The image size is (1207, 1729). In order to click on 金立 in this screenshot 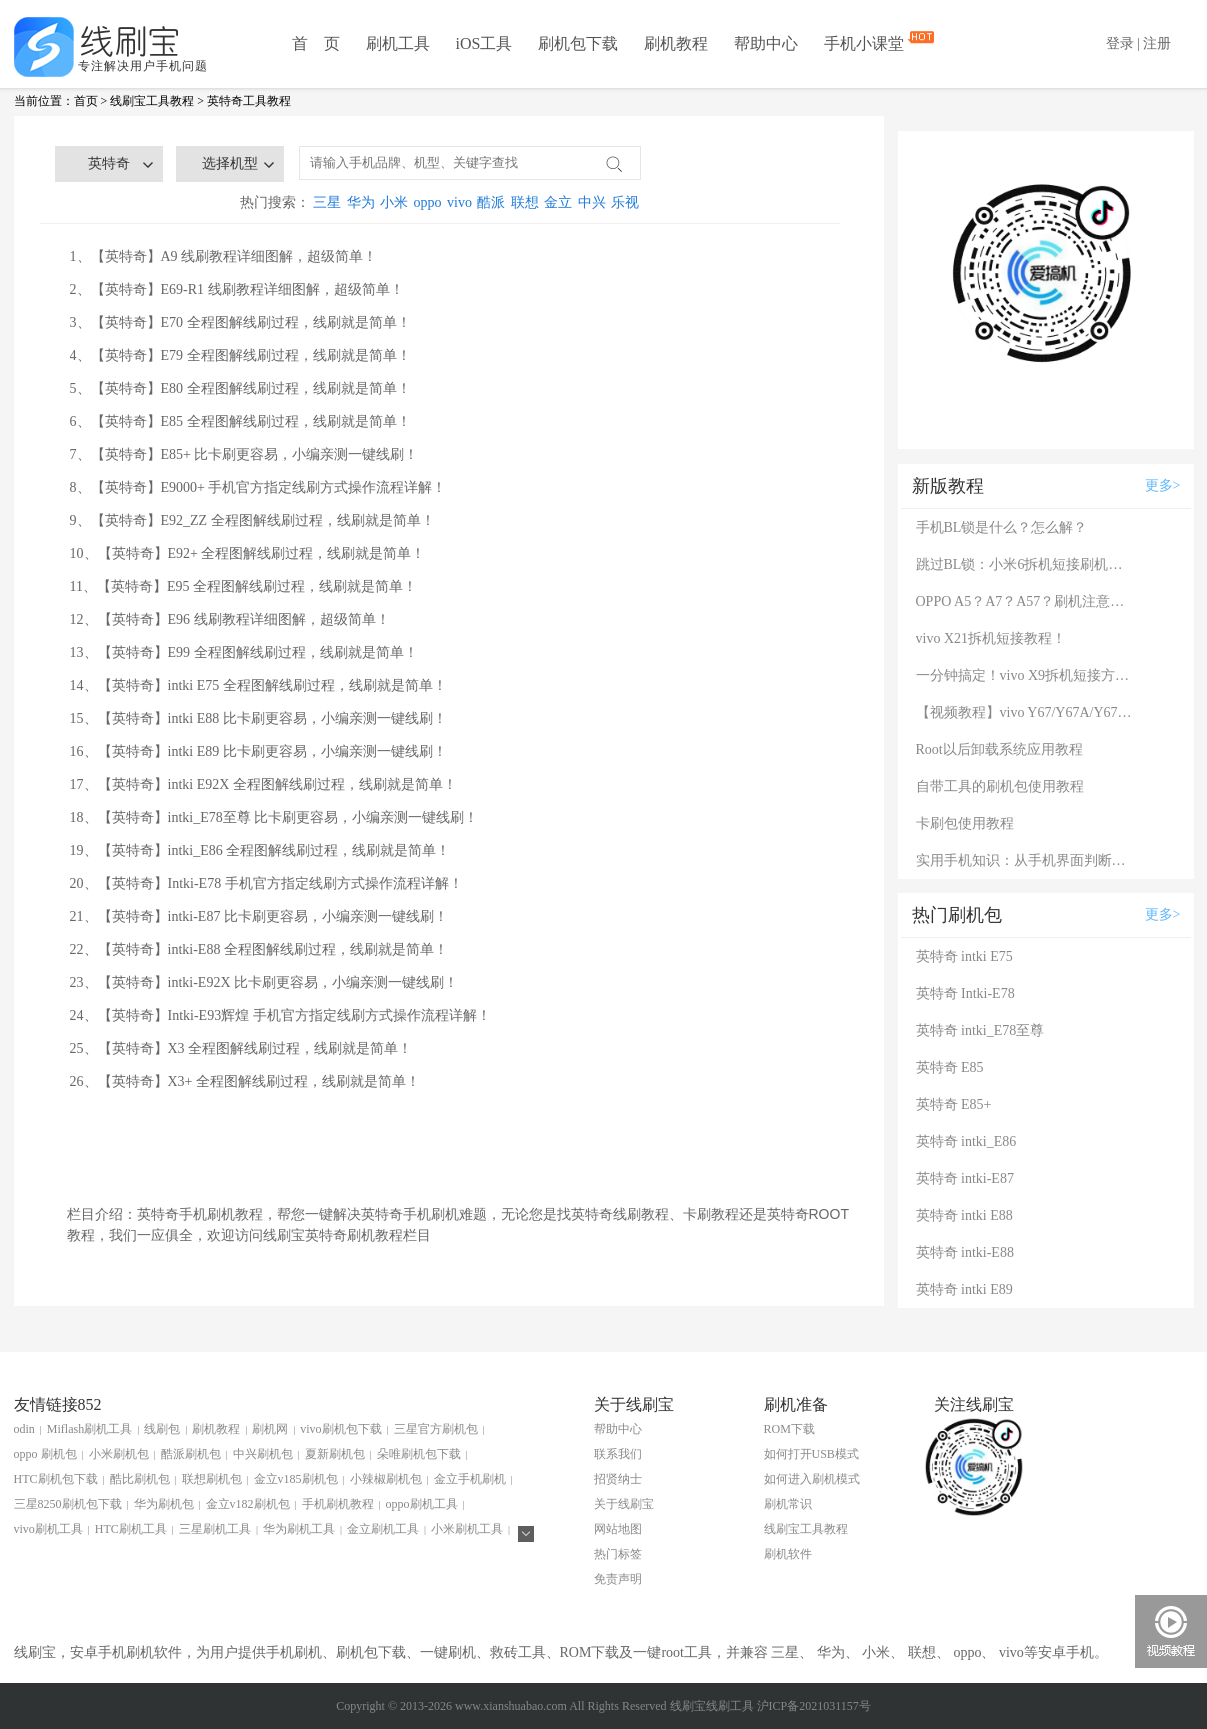, I will do `click(558, 202)`.